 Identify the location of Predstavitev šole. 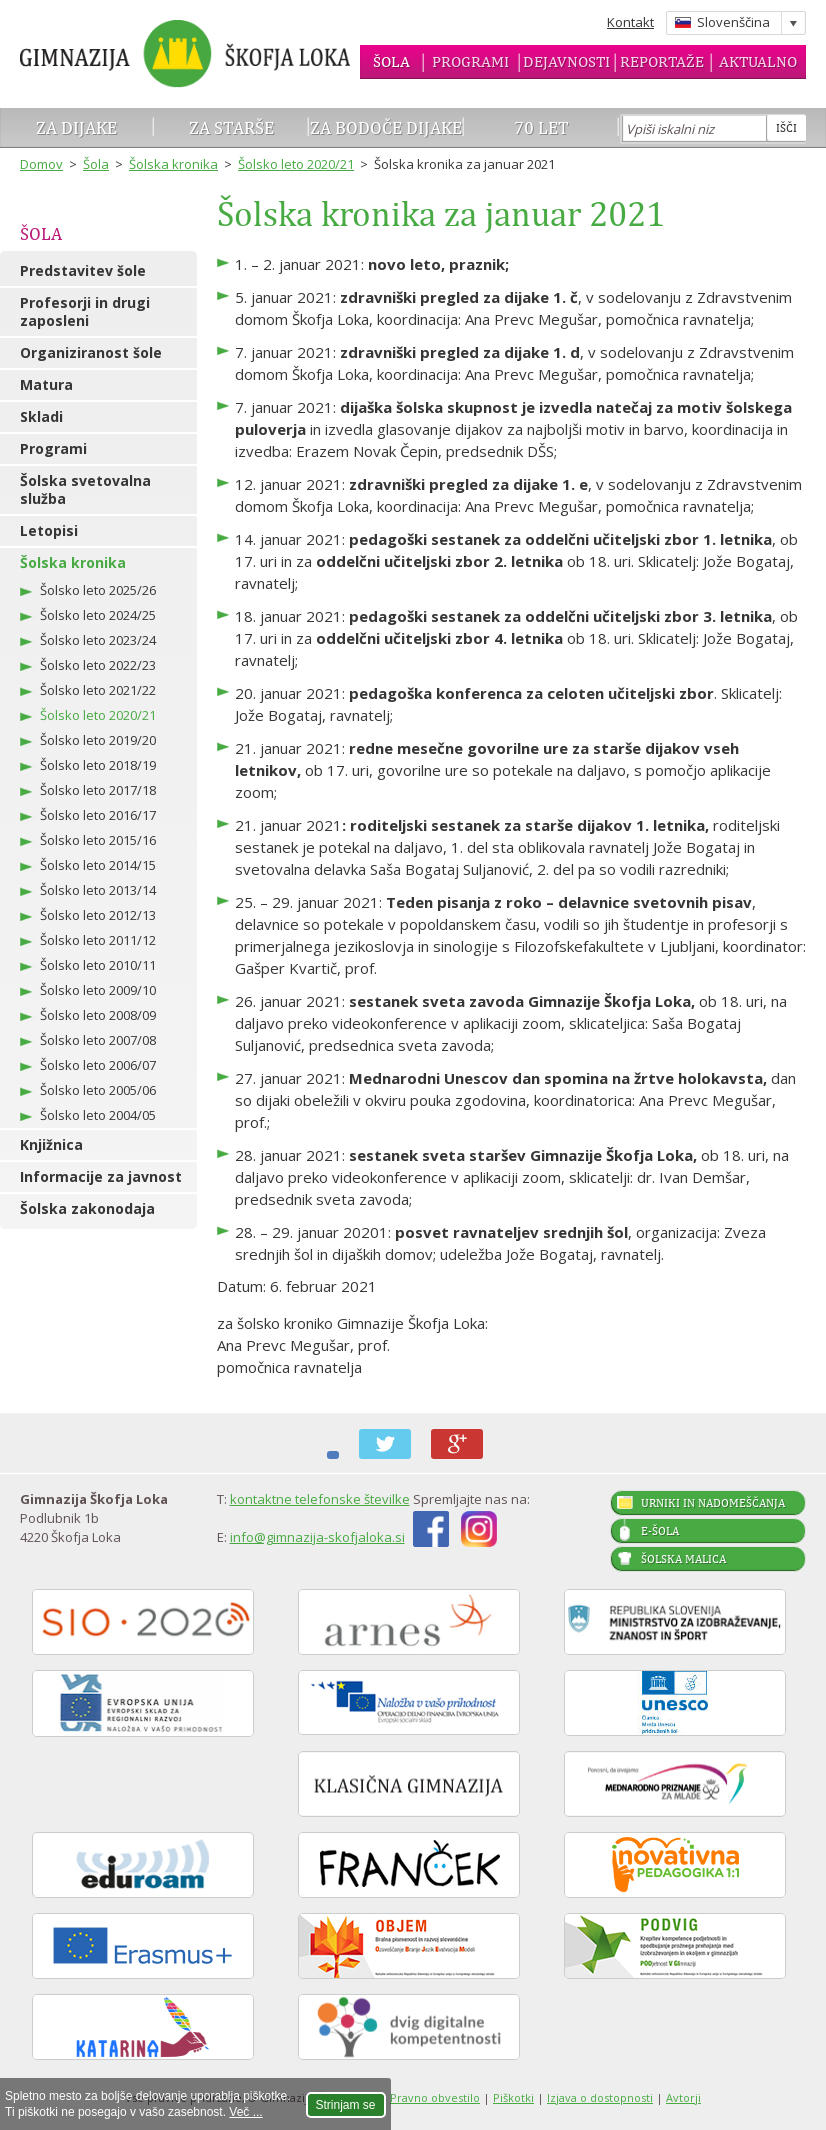
(83, 270).